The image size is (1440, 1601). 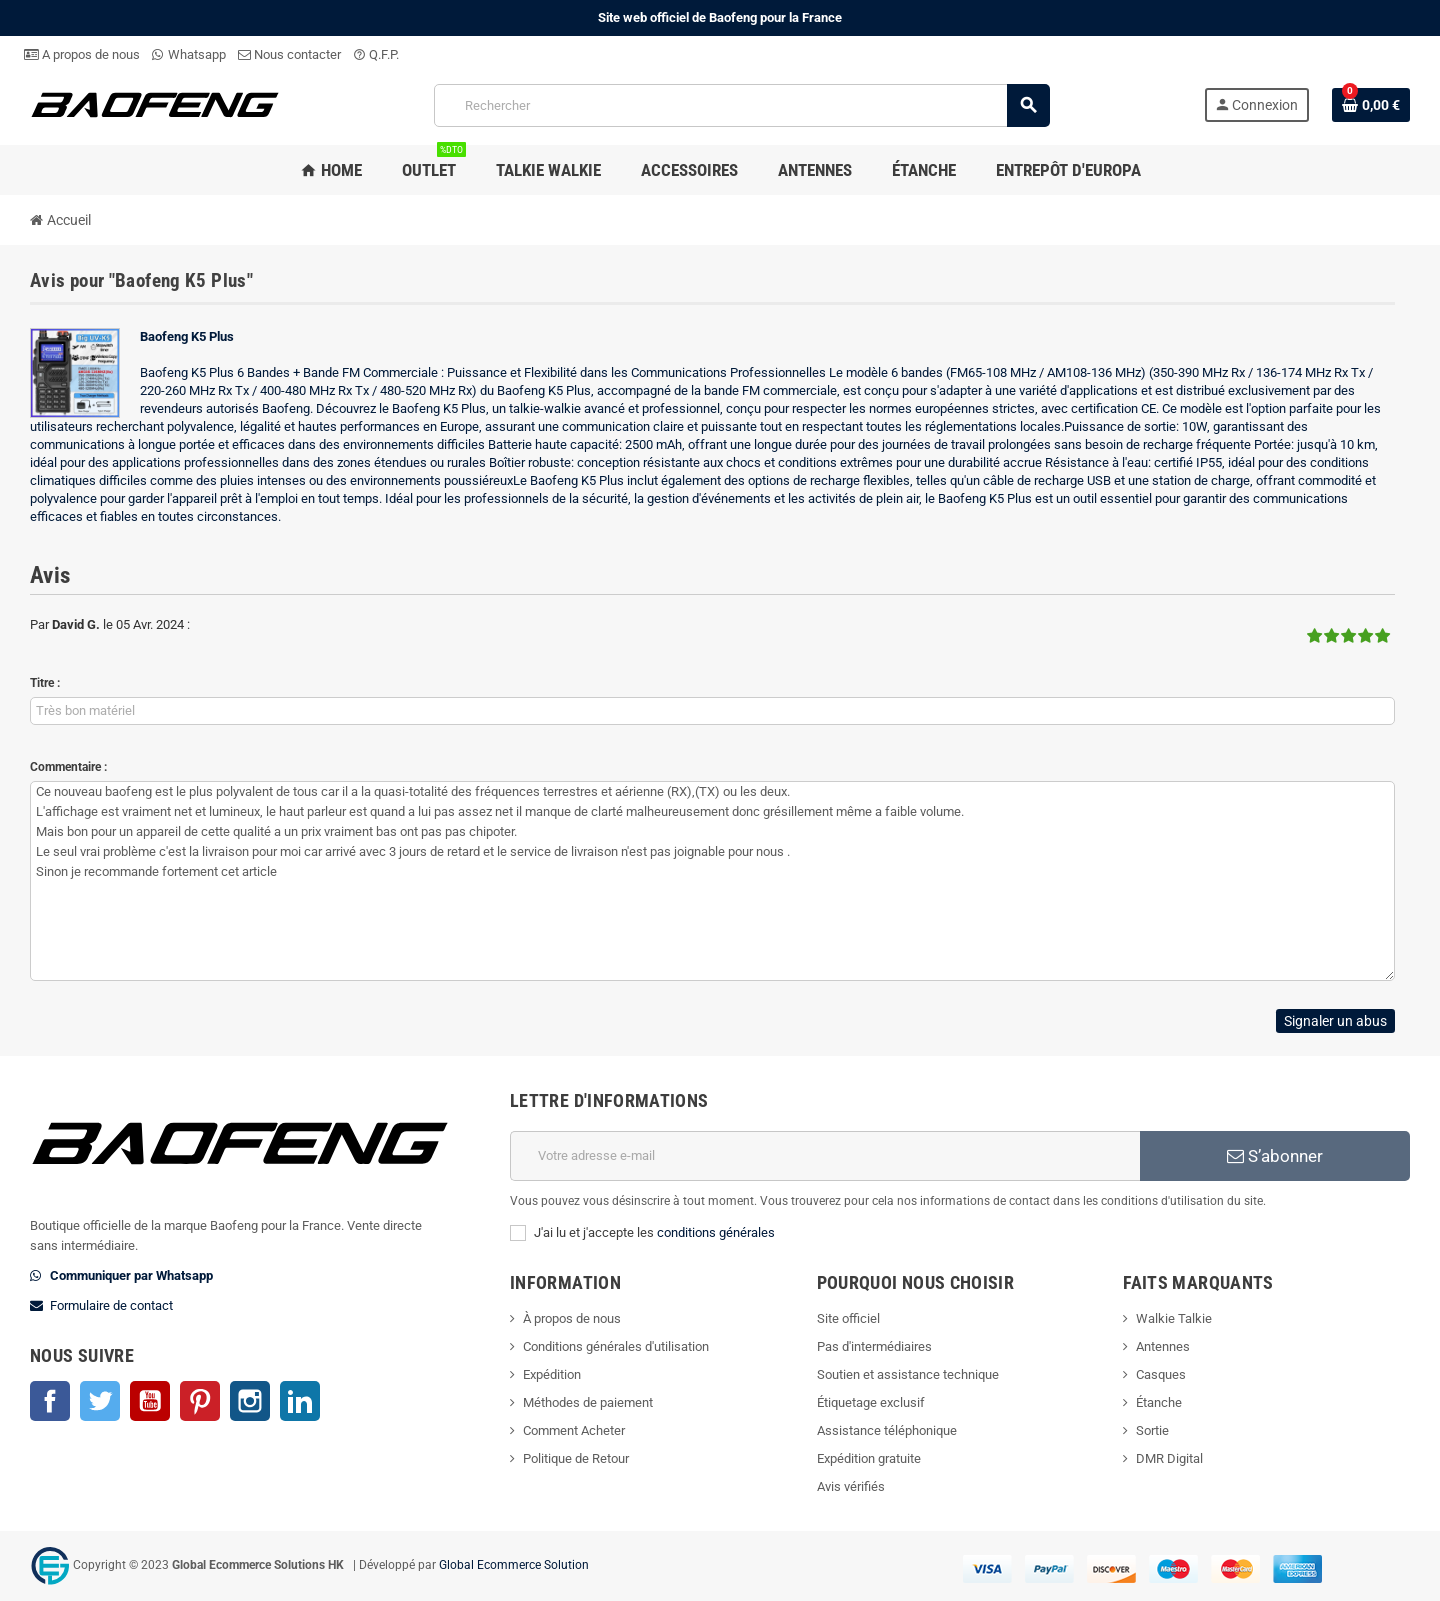 What do you see at coordinates (200, 1401) in the screenshot?
I see `Pinterest` at bounding box center [200, 1401].